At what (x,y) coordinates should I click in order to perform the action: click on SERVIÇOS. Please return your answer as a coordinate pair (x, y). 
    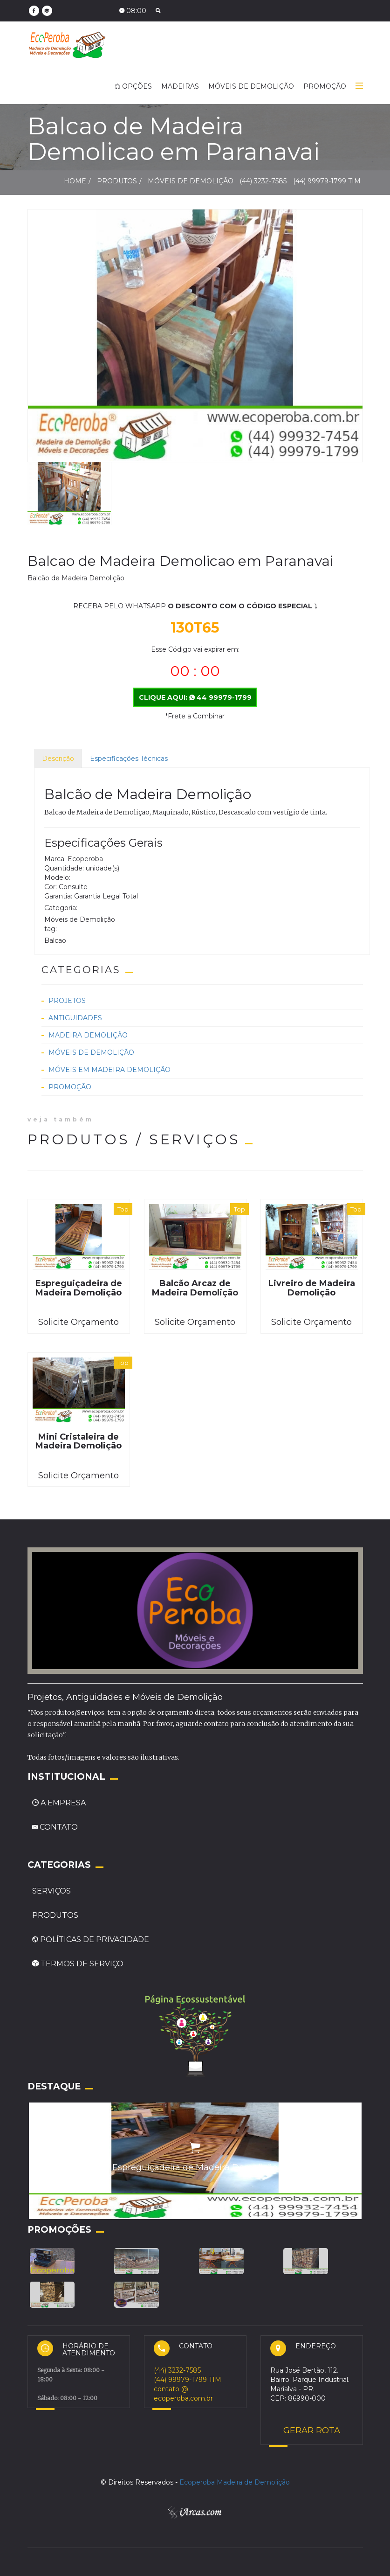
    Looking at the image, I should click on (51, 1891).